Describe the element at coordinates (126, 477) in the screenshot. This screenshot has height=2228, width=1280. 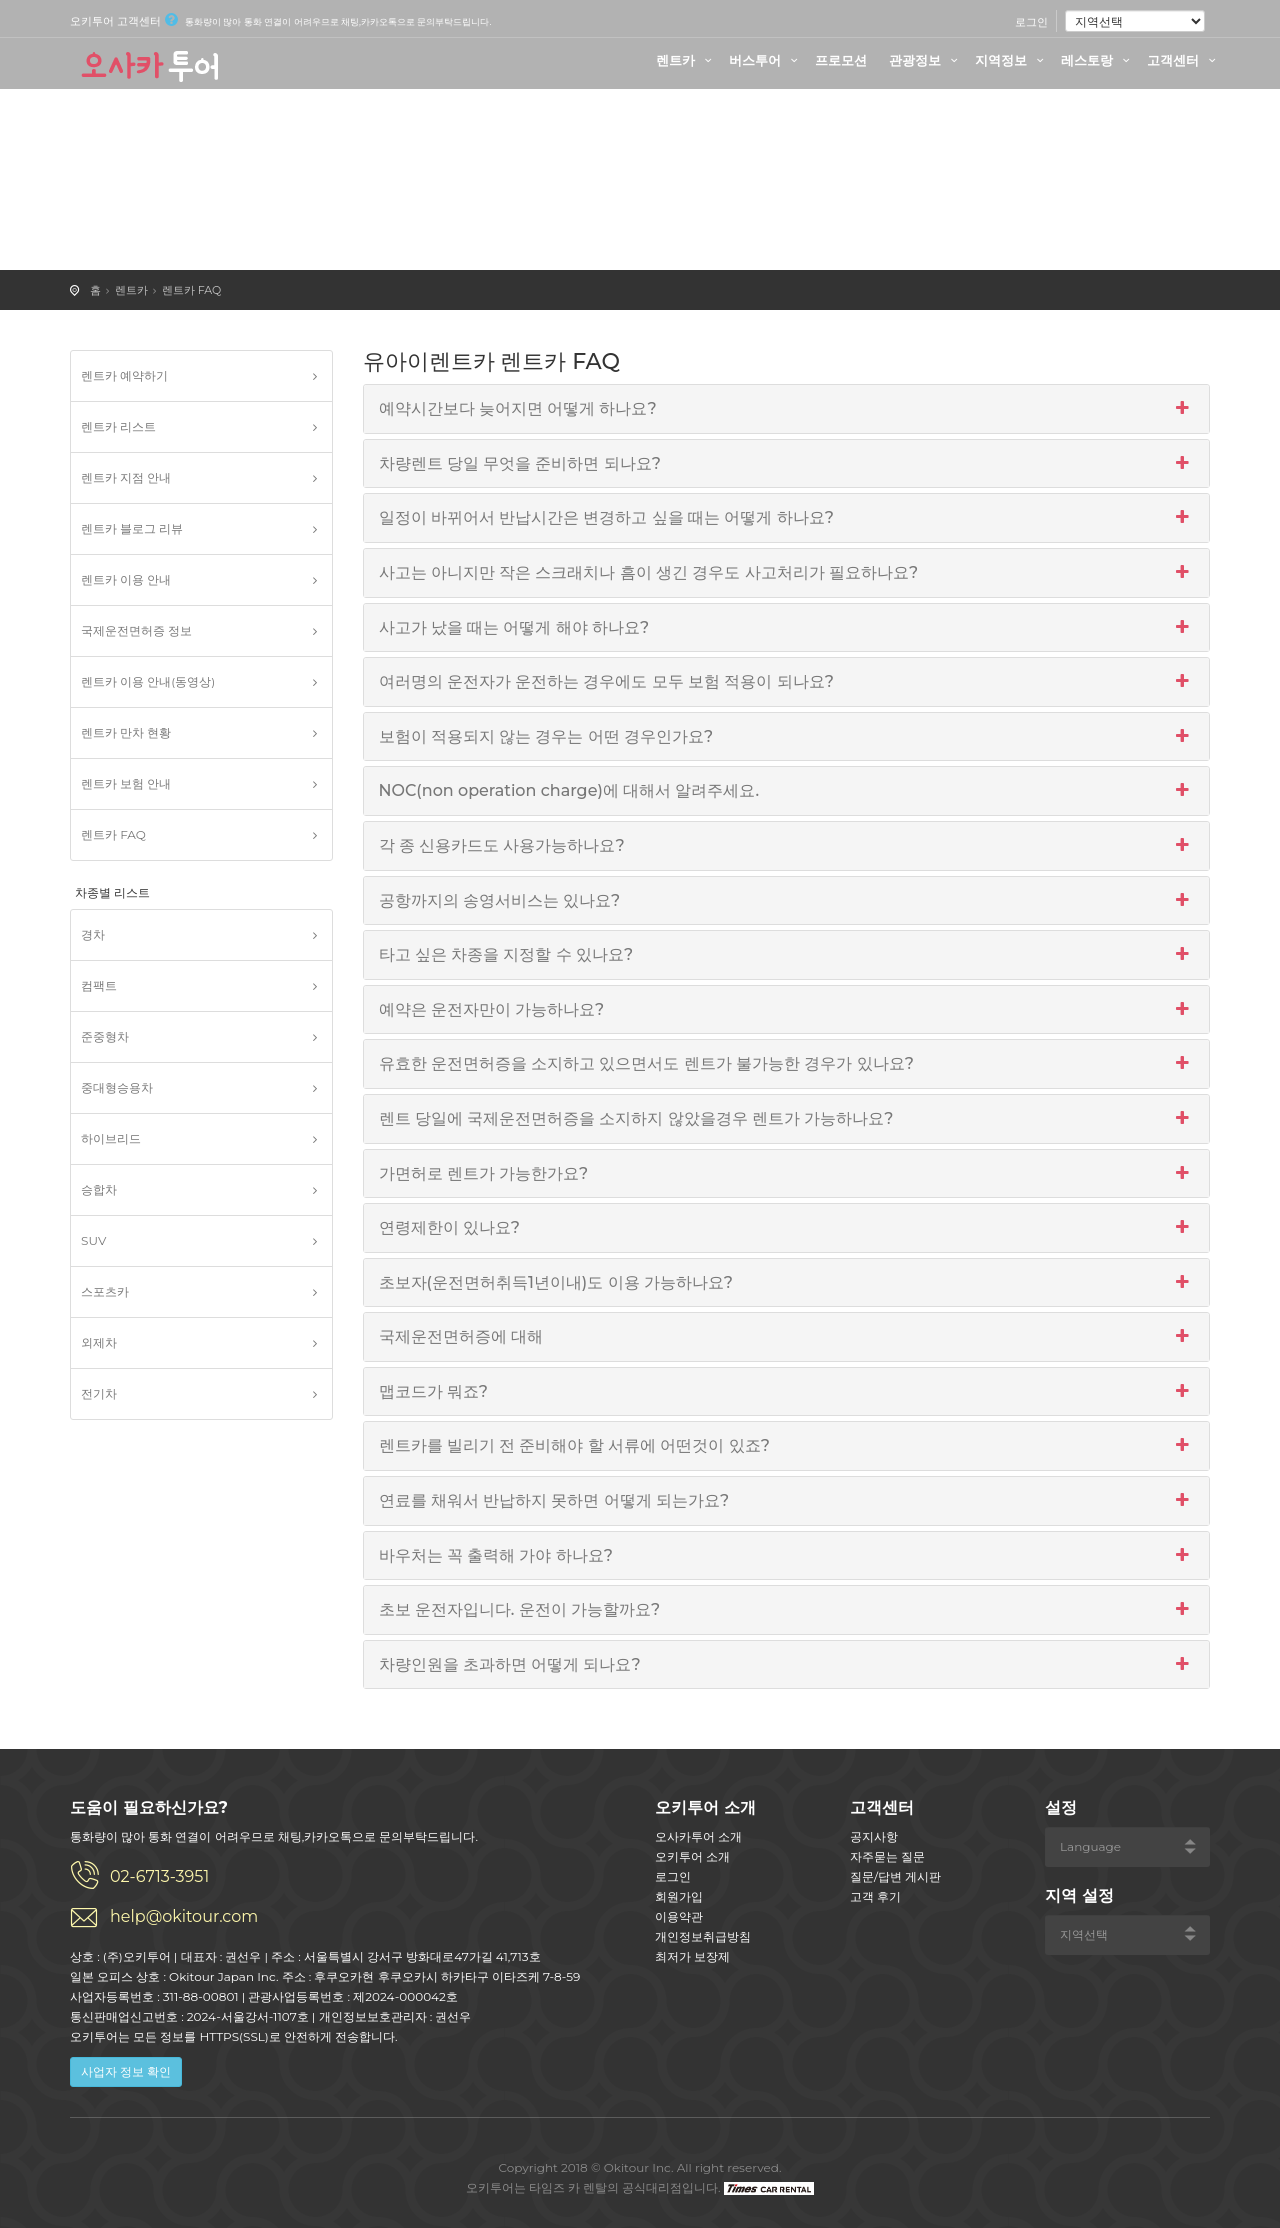
I see `렌트카 지점 안내` at that location.